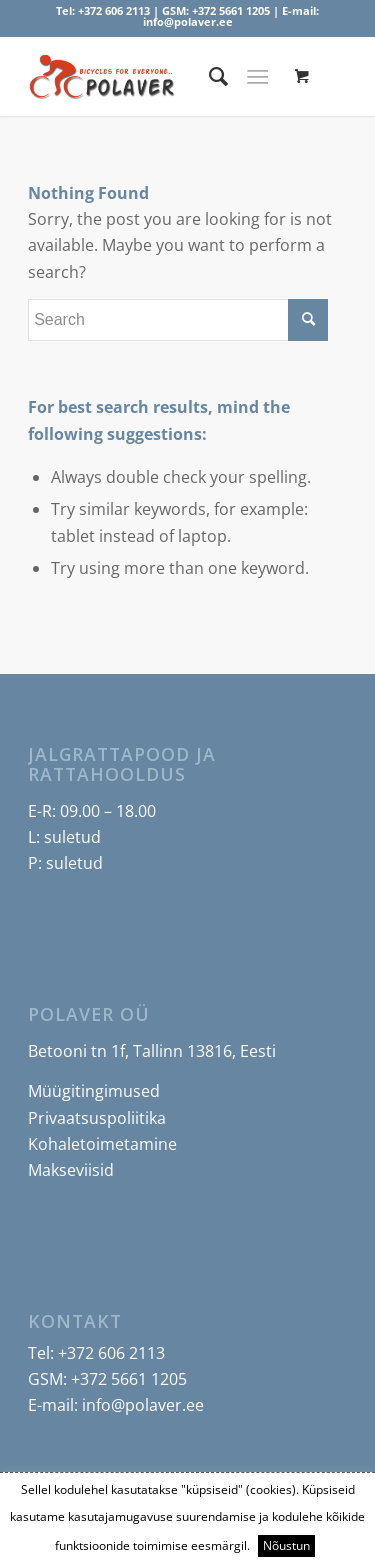 The height and width of the screenshot is (1565, 375). What do you see at coordinates (231, 10) in the screenshot?
I see `+372 5661 1205` at bounding box center [231, 10].